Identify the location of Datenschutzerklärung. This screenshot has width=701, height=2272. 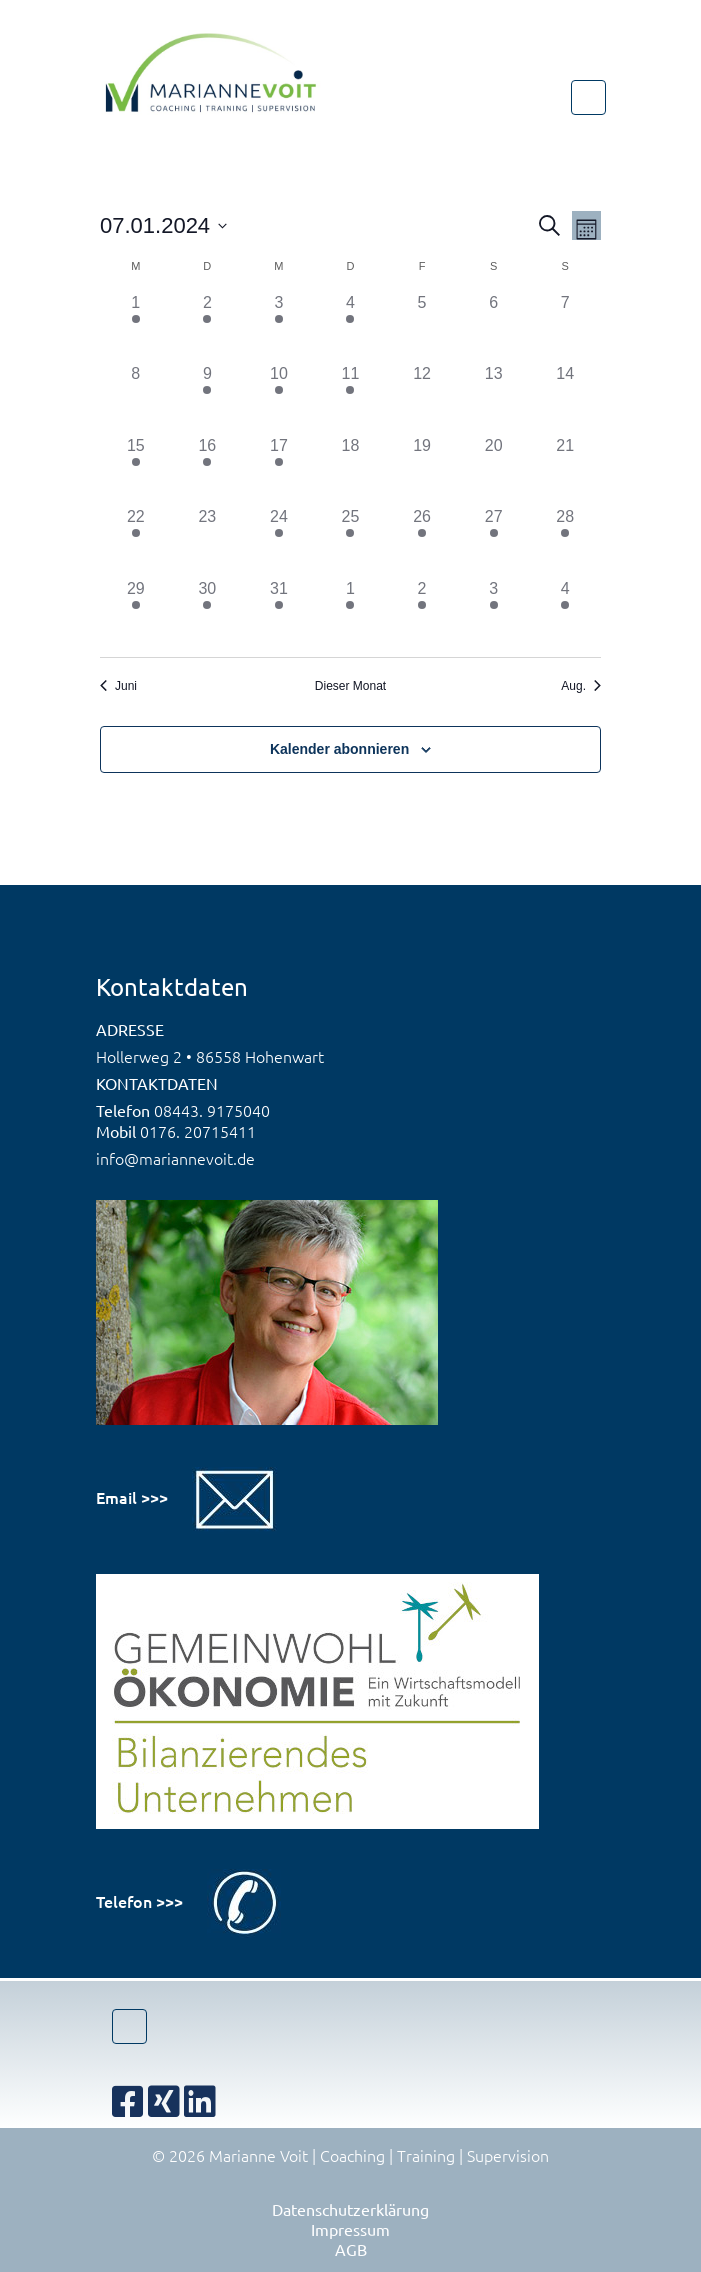
(350, 2209).